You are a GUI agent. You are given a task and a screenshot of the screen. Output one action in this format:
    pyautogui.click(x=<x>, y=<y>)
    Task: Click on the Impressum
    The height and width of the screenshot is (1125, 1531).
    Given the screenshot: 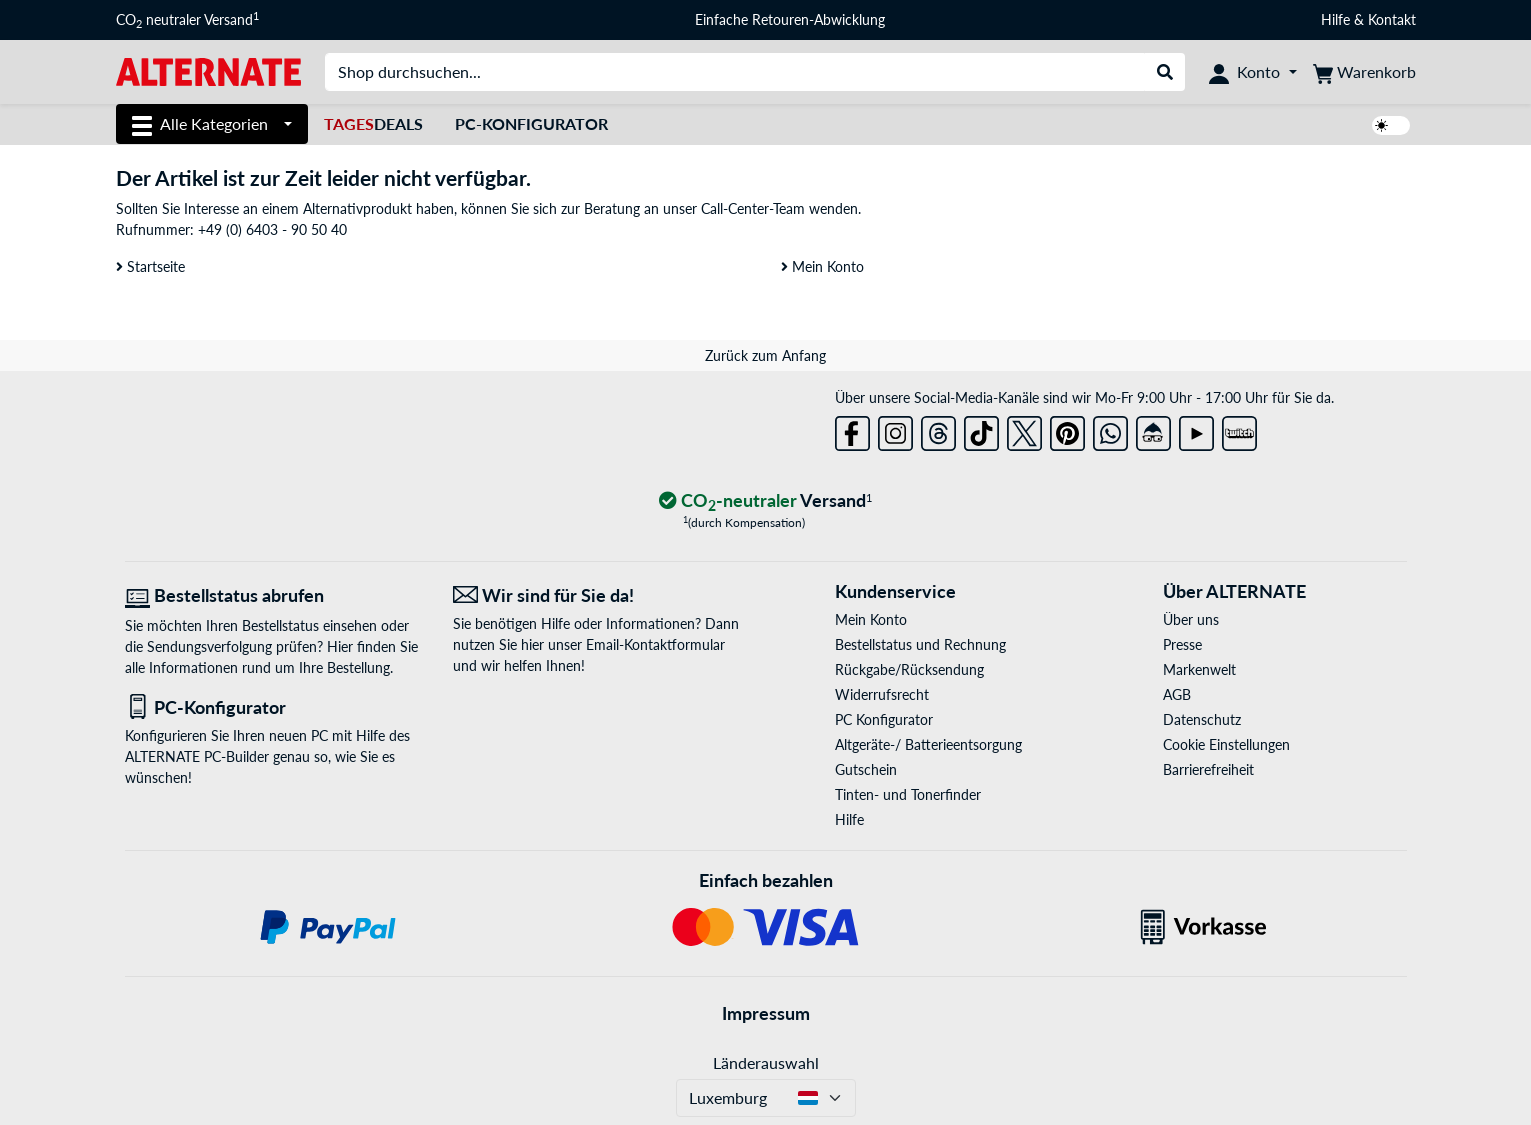 What is the action you would take?
    pyautogui.click(x=766, y=1013)
    